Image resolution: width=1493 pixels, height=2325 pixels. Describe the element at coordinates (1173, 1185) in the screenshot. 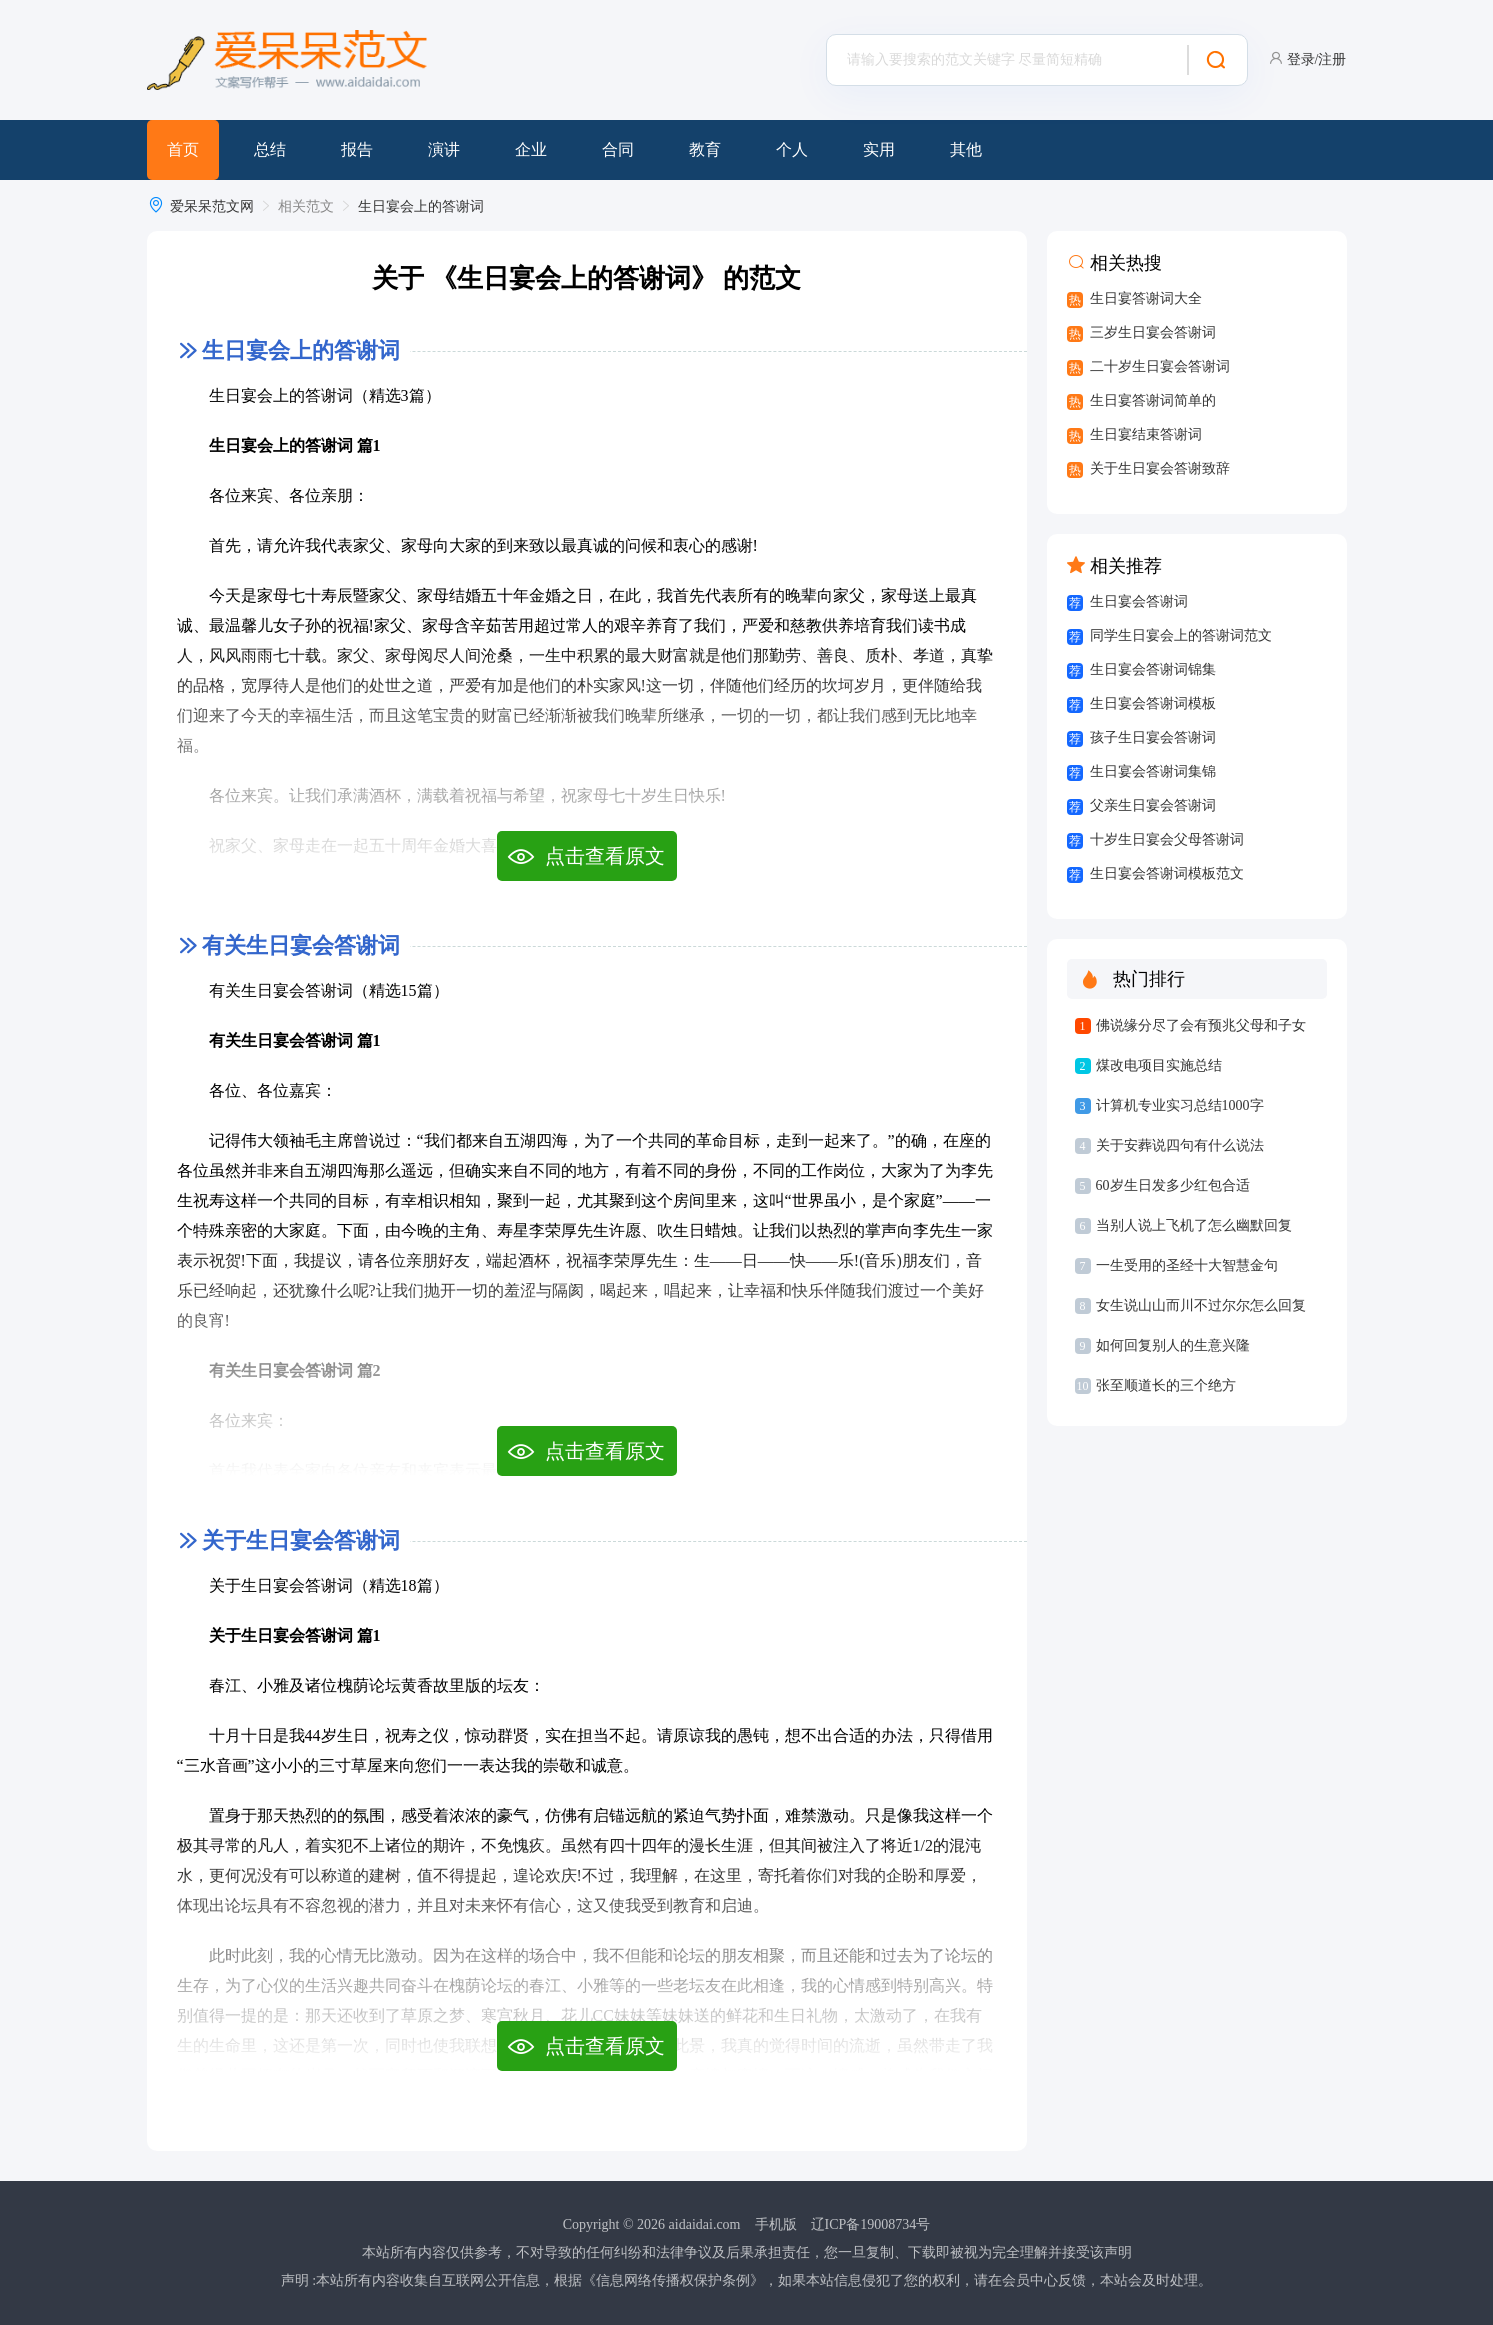

I see `60岁生日发多少红包合适` at that location.